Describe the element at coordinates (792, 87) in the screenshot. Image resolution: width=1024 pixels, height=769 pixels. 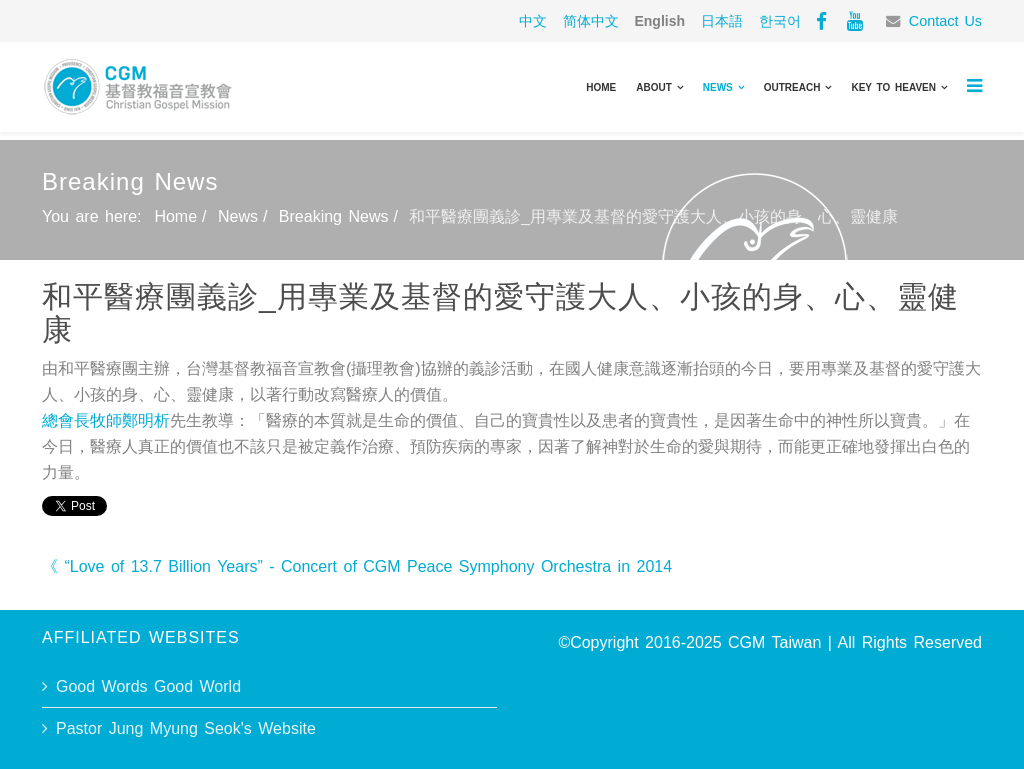
I see `Outreach` at that location.